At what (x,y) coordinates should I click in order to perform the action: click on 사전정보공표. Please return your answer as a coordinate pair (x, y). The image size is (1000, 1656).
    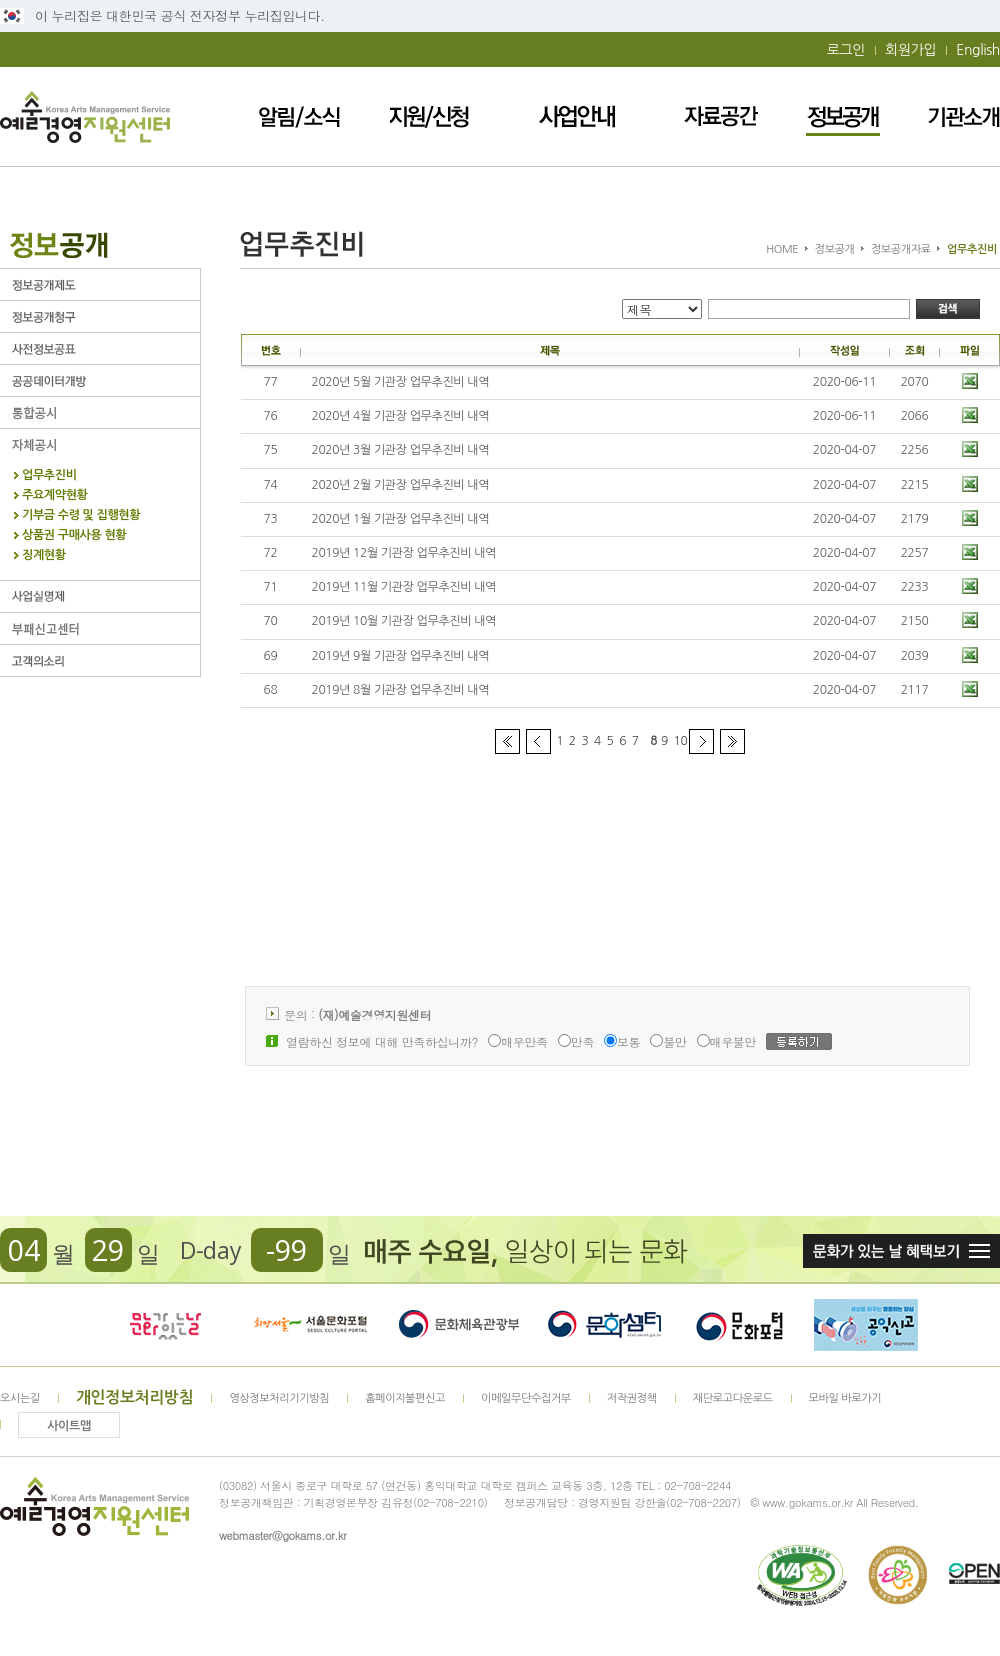
    Looking at the image, I should click on (100, 348).